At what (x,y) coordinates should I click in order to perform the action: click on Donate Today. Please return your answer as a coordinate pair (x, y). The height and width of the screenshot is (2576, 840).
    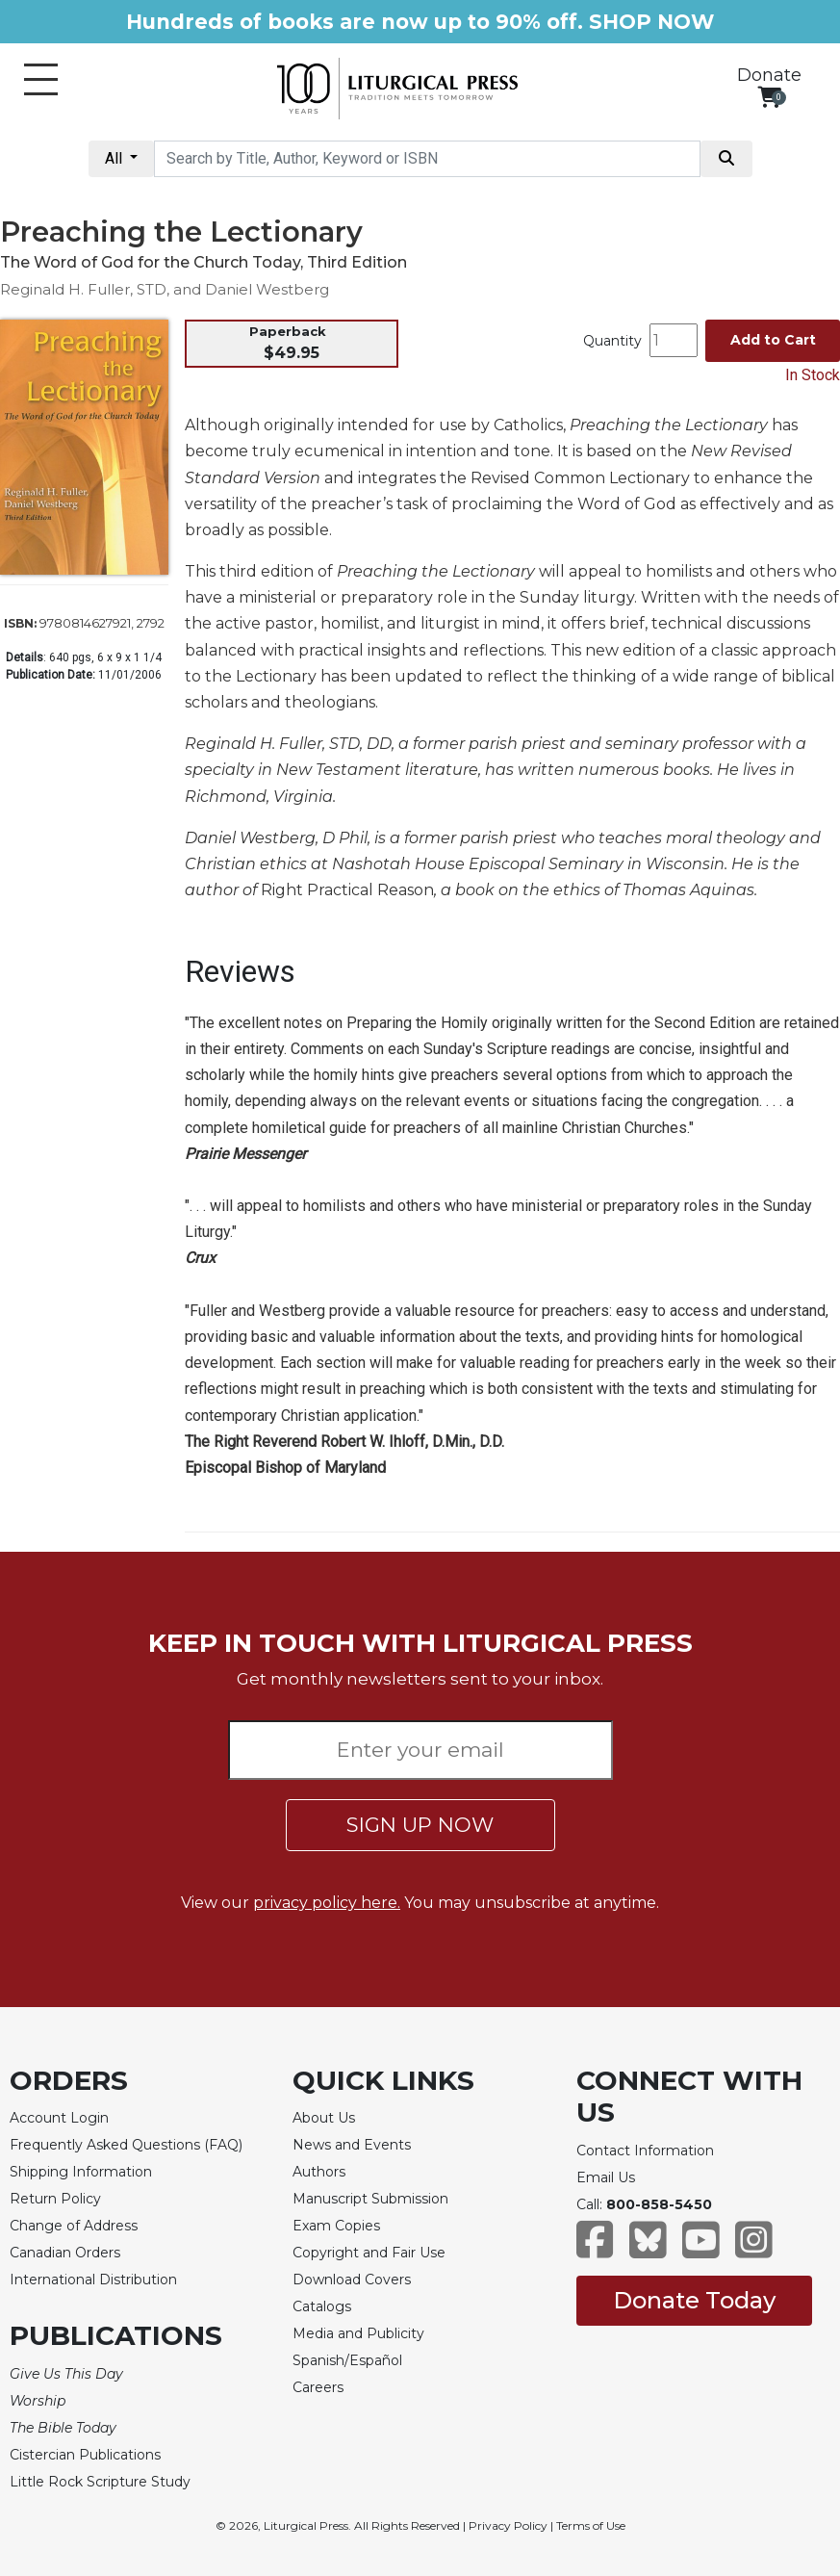
    Looking at the image, I should click on (694, 2300).